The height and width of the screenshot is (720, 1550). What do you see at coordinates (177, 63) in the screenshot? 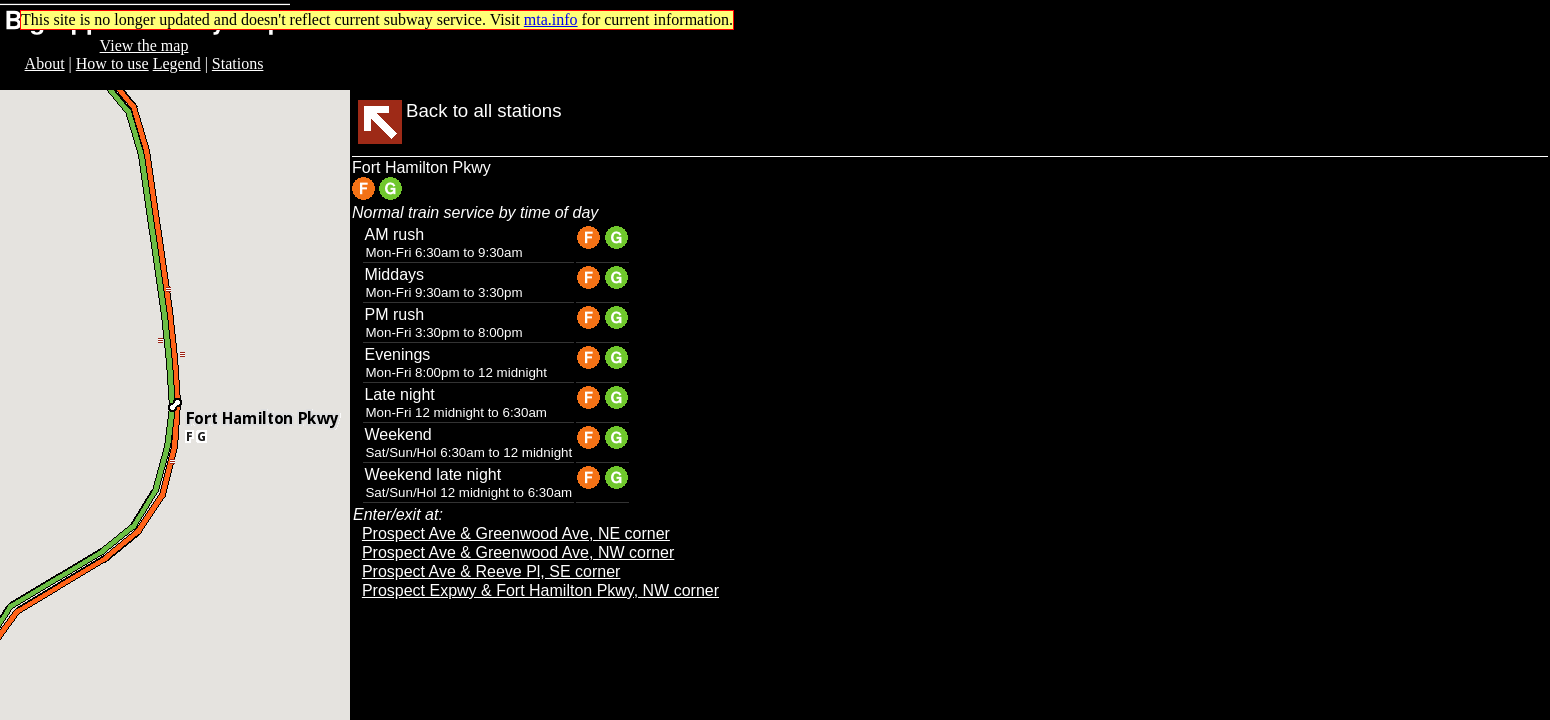
I see `Legend` at bounding box center [177, 63].